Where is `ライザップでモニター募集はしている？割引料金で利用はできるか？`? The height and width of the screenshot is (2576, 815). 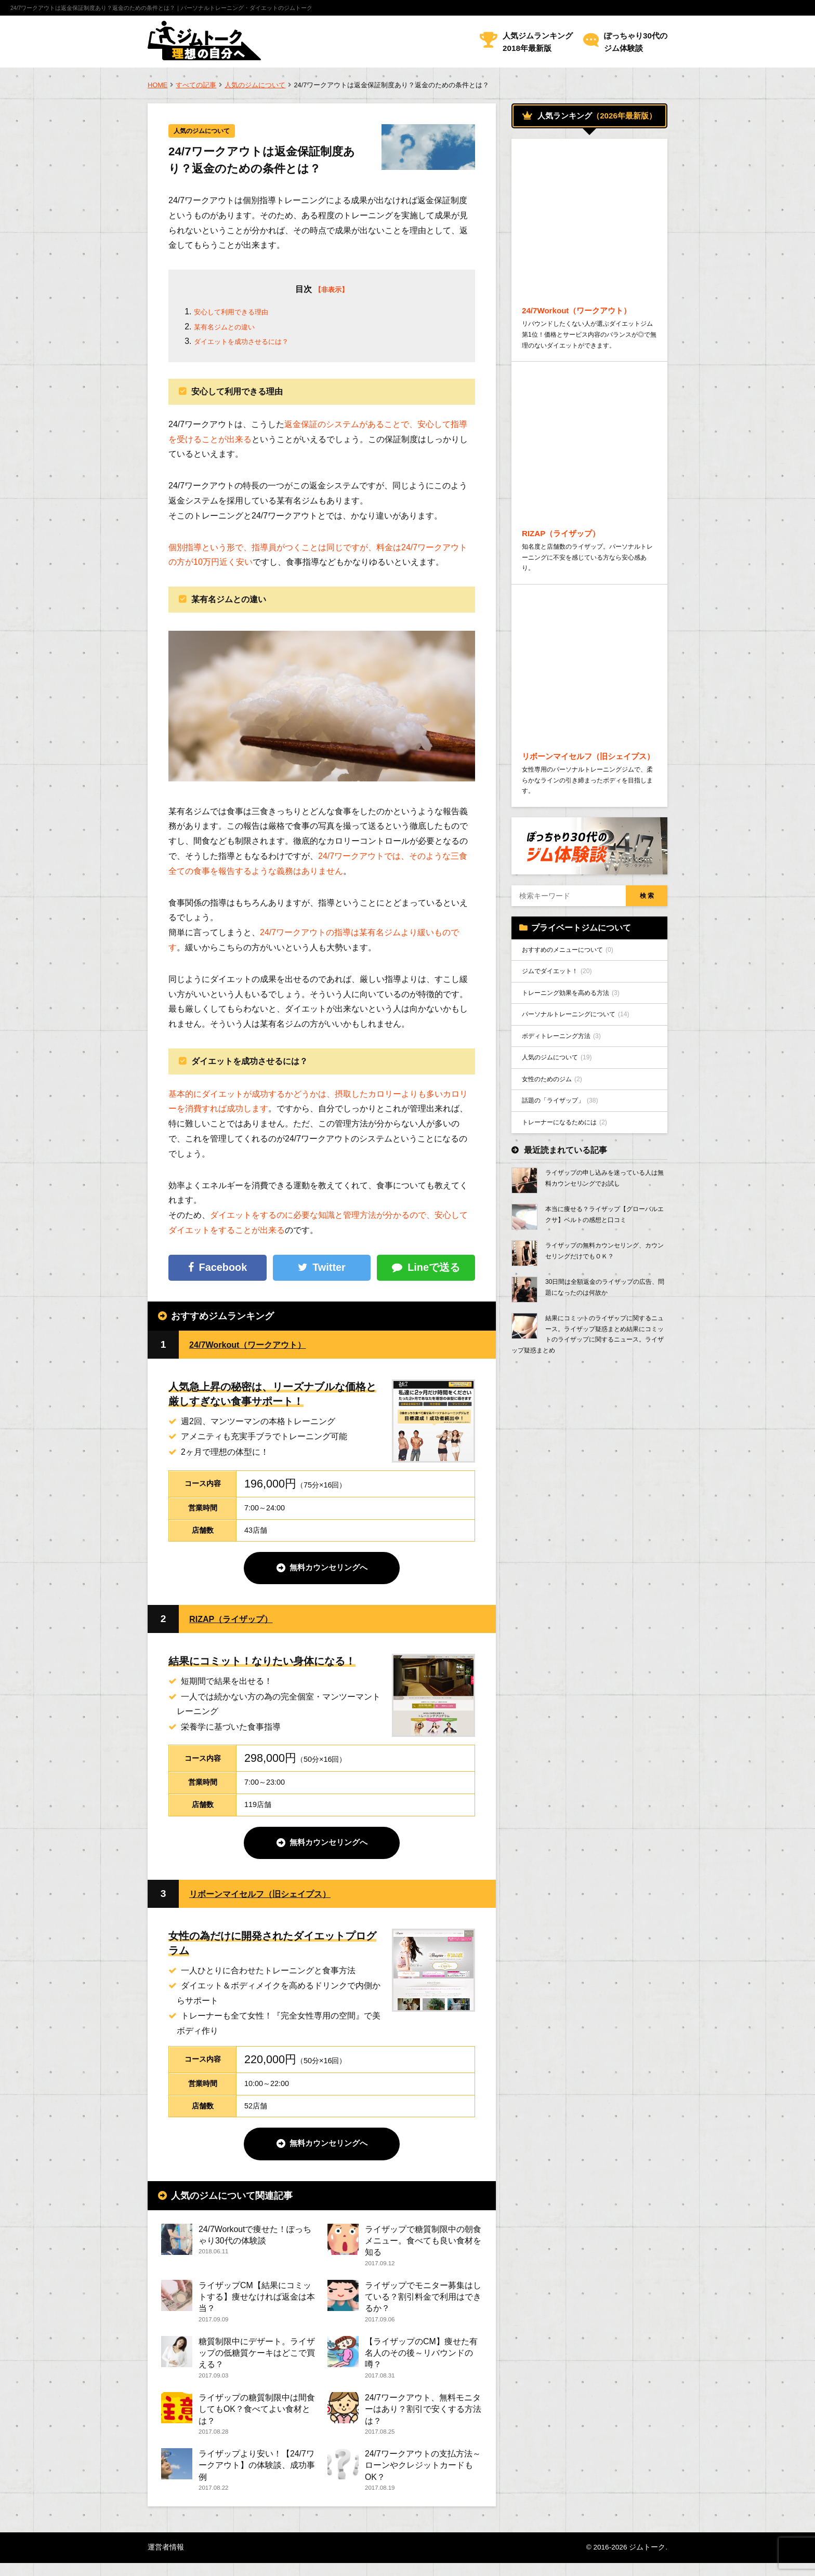
ライザップでモニター募集はしている？割引料金で利用はできるか？ is located at coordinates (423, 2302).